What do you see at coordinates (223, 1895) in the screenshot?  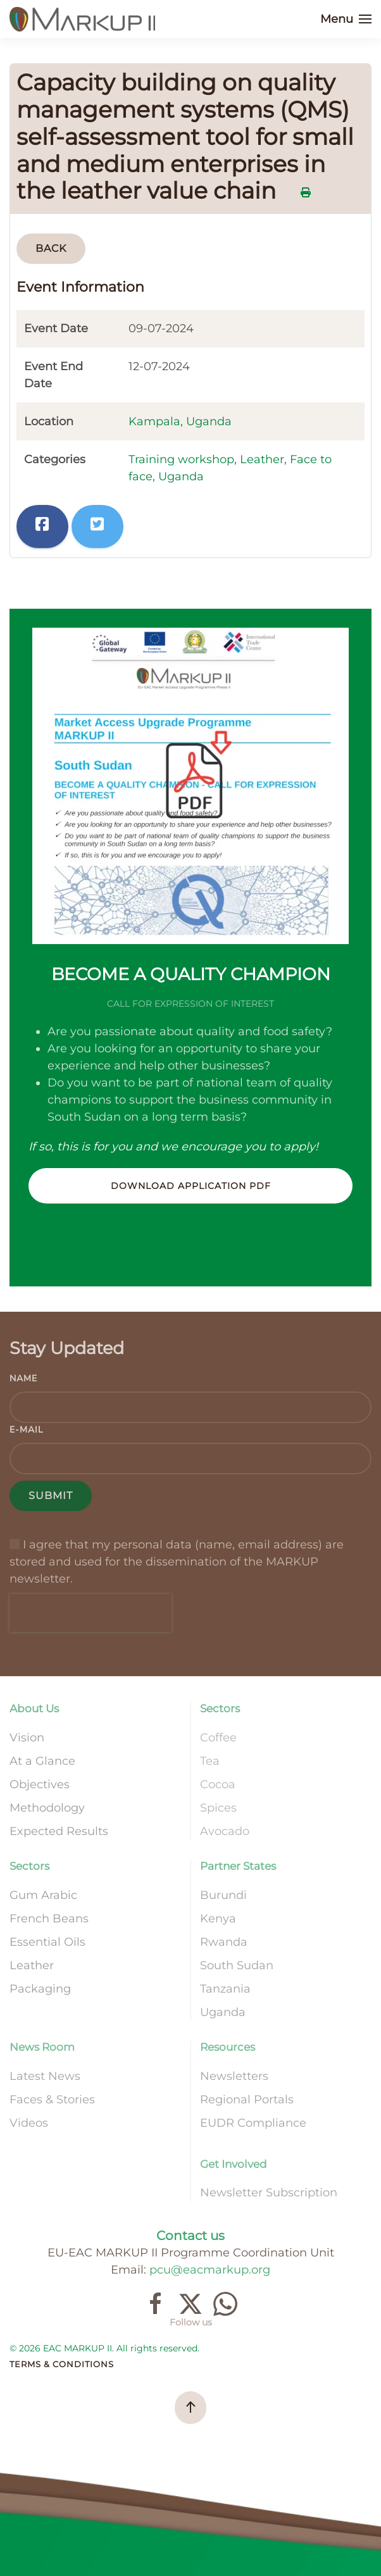 I see `Burundi` at bounding box center [223, 1895].